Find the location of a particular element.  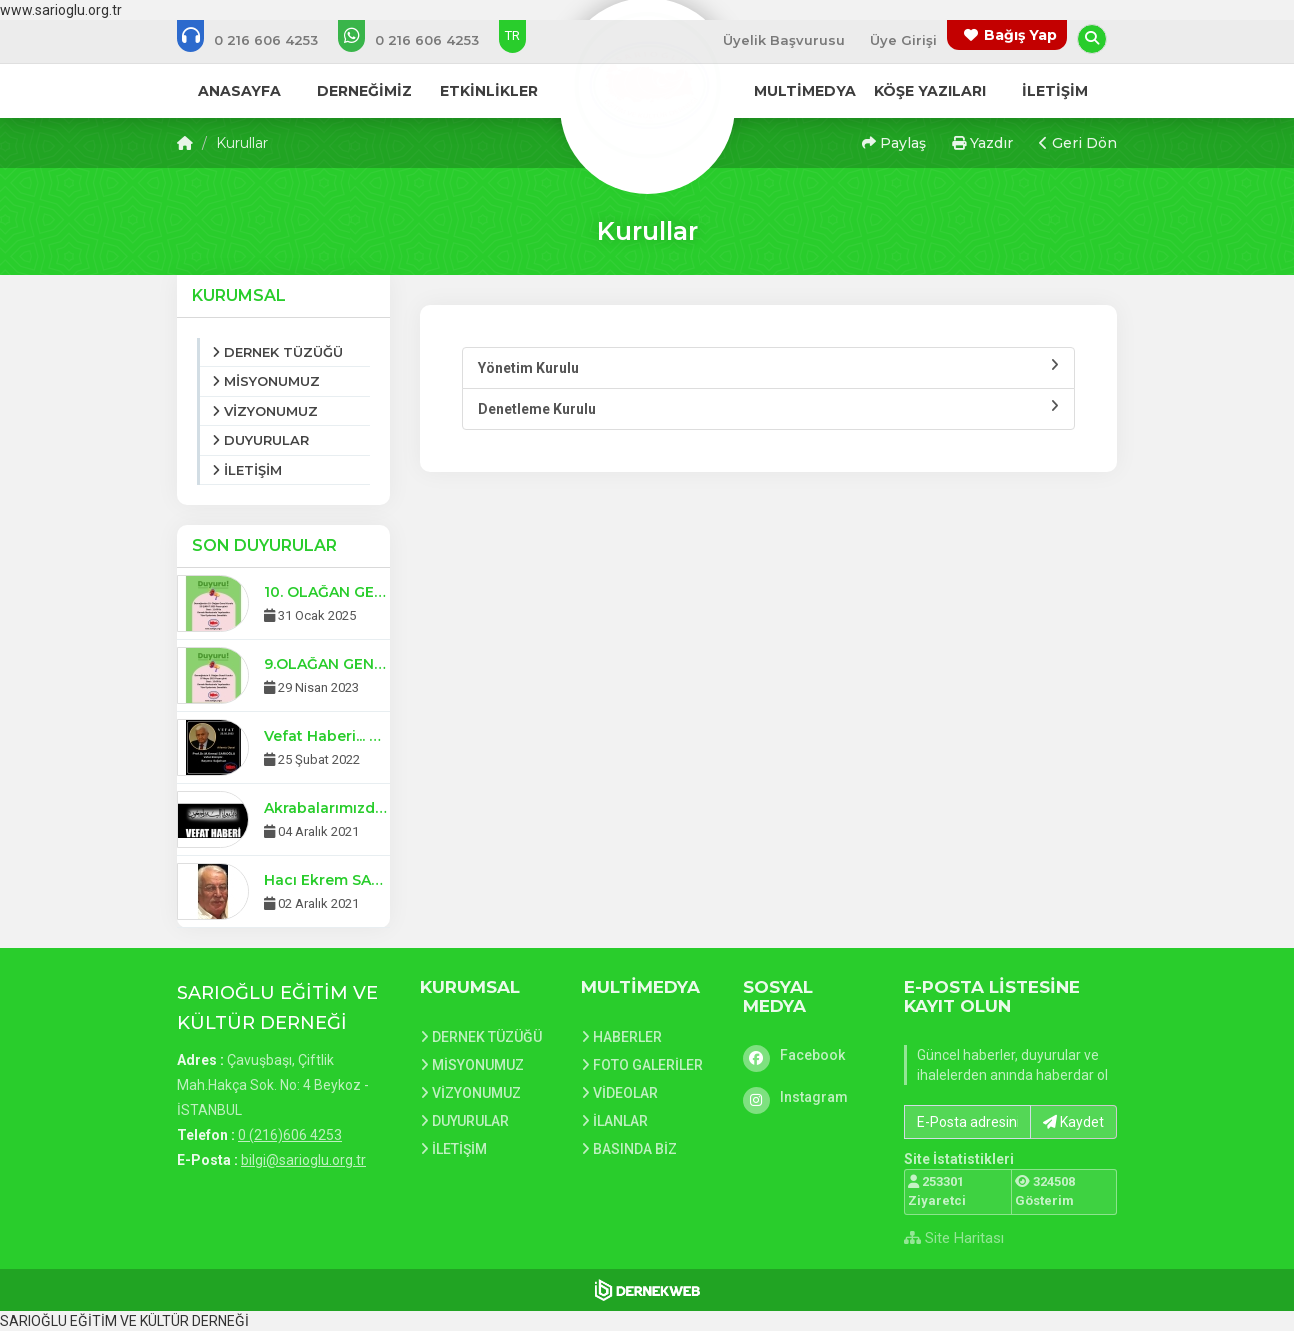

[Ana Sayfa] is located at coordinates (647, 84).